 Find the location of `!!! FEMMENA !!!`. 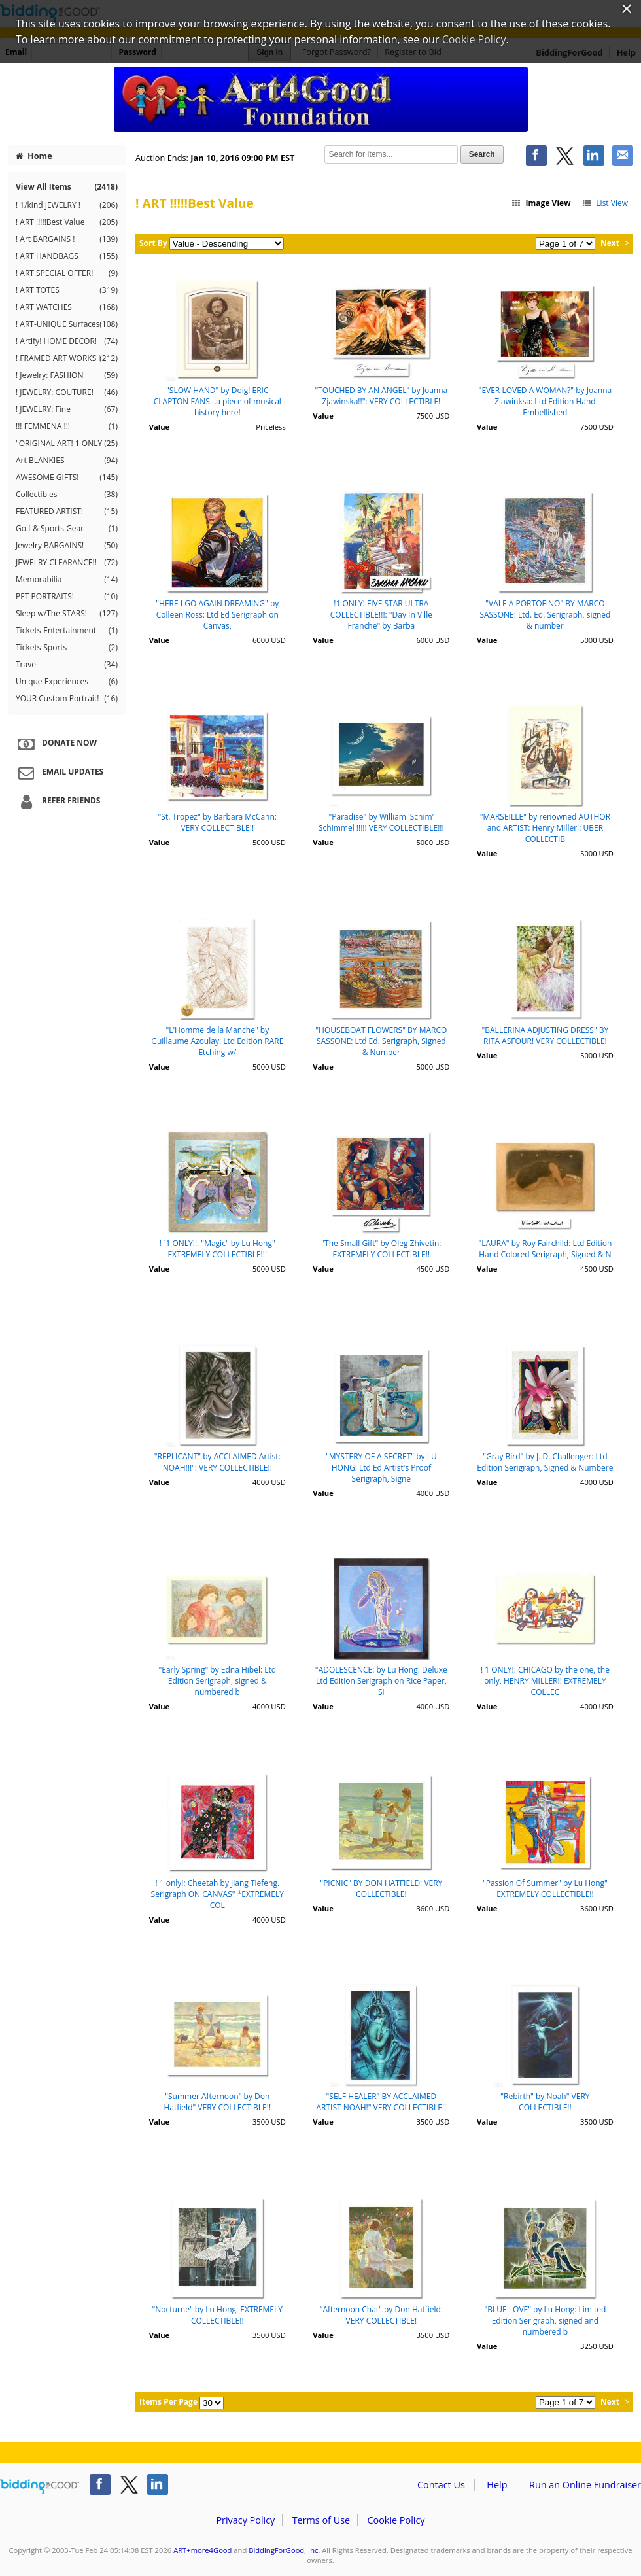

!!! FEMMENA !!! is located at coordinates (67, 426).